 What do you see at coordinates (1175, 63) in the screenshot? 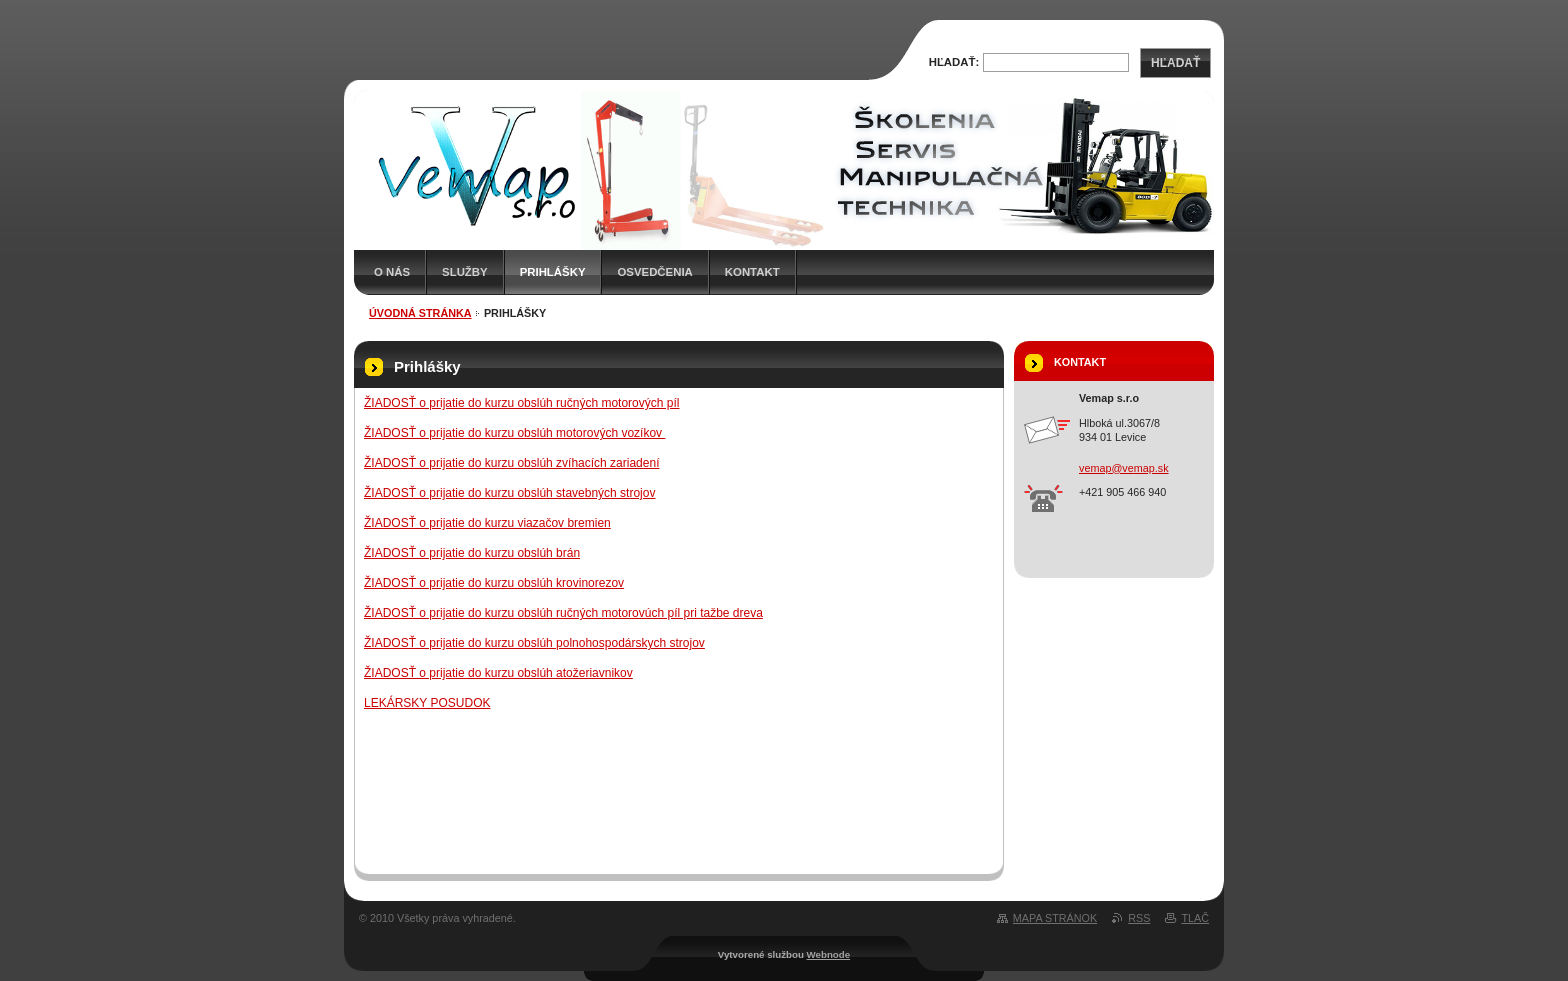
I see `Hľadať` at bounding box center [1175, 63].